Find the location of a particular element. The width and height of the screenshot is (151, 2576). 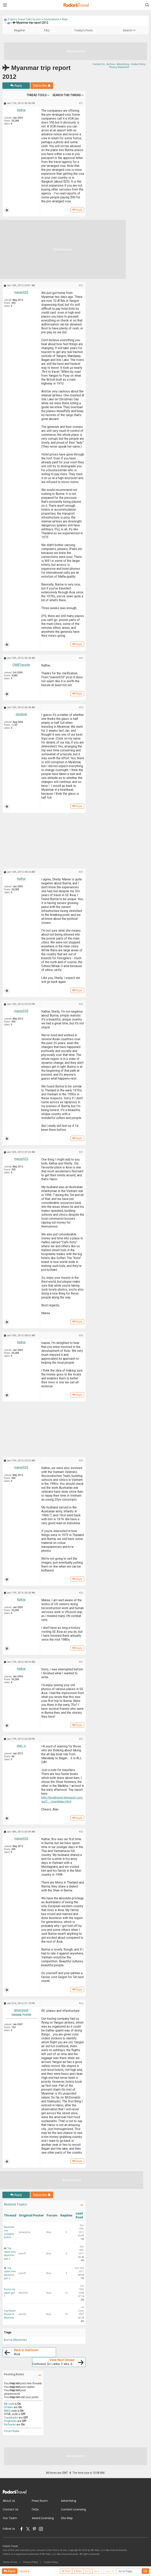

Subscribe is located at coordinates (42, 85).